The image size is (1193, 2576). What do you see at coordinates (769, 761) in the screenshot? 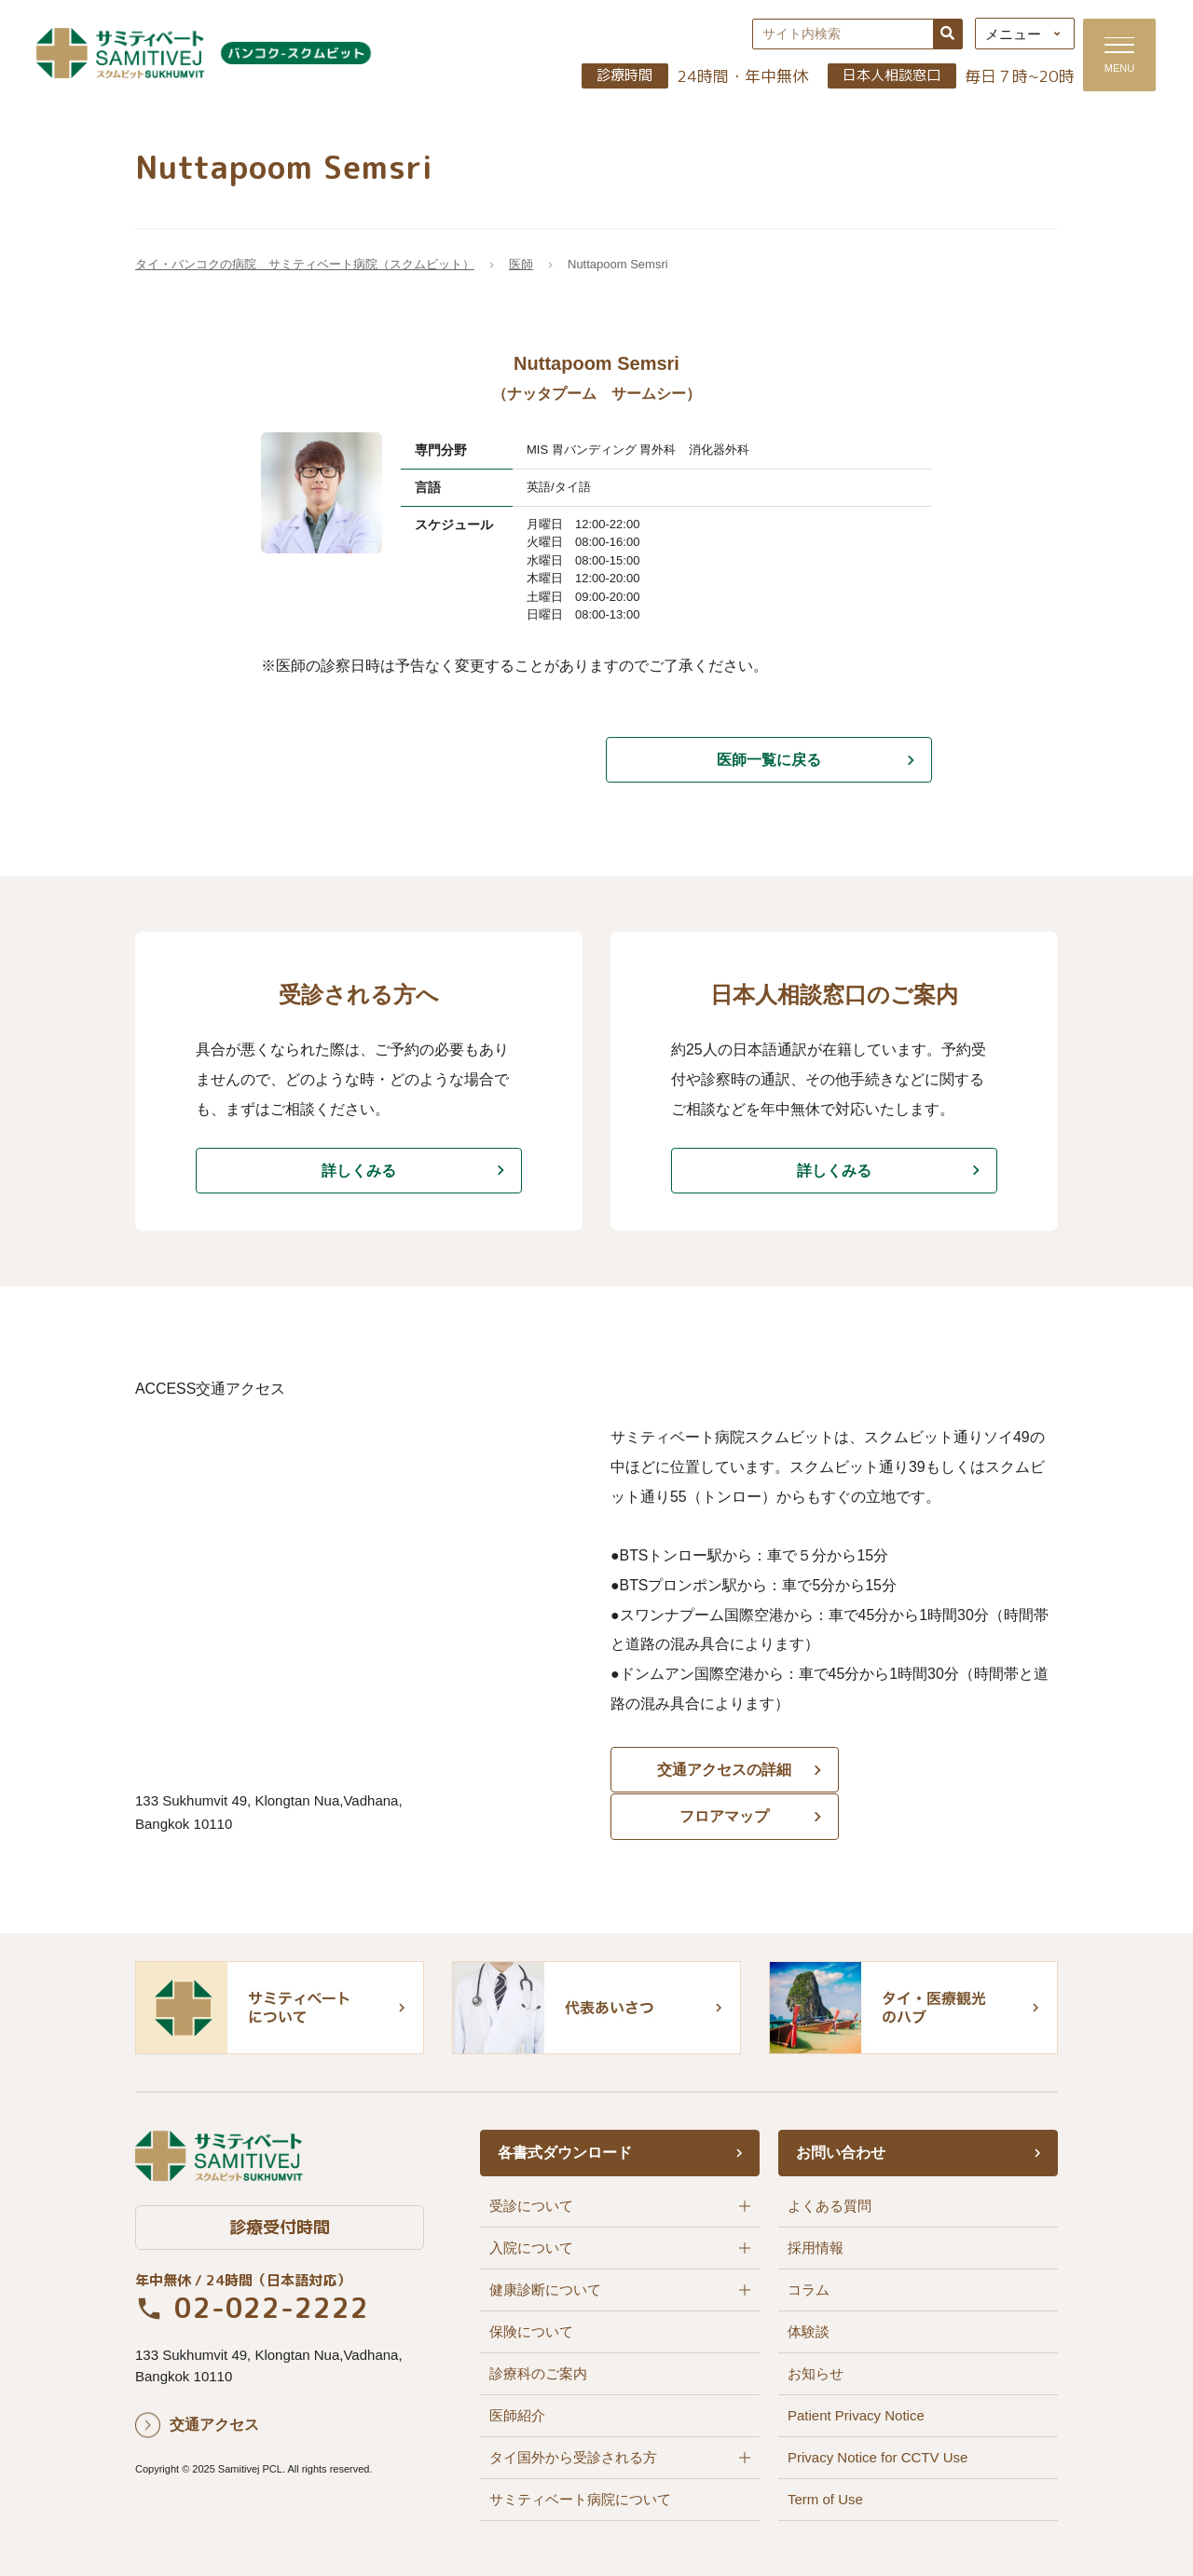
I see `医師一覧に戻る` at bounding box center [769, 761].